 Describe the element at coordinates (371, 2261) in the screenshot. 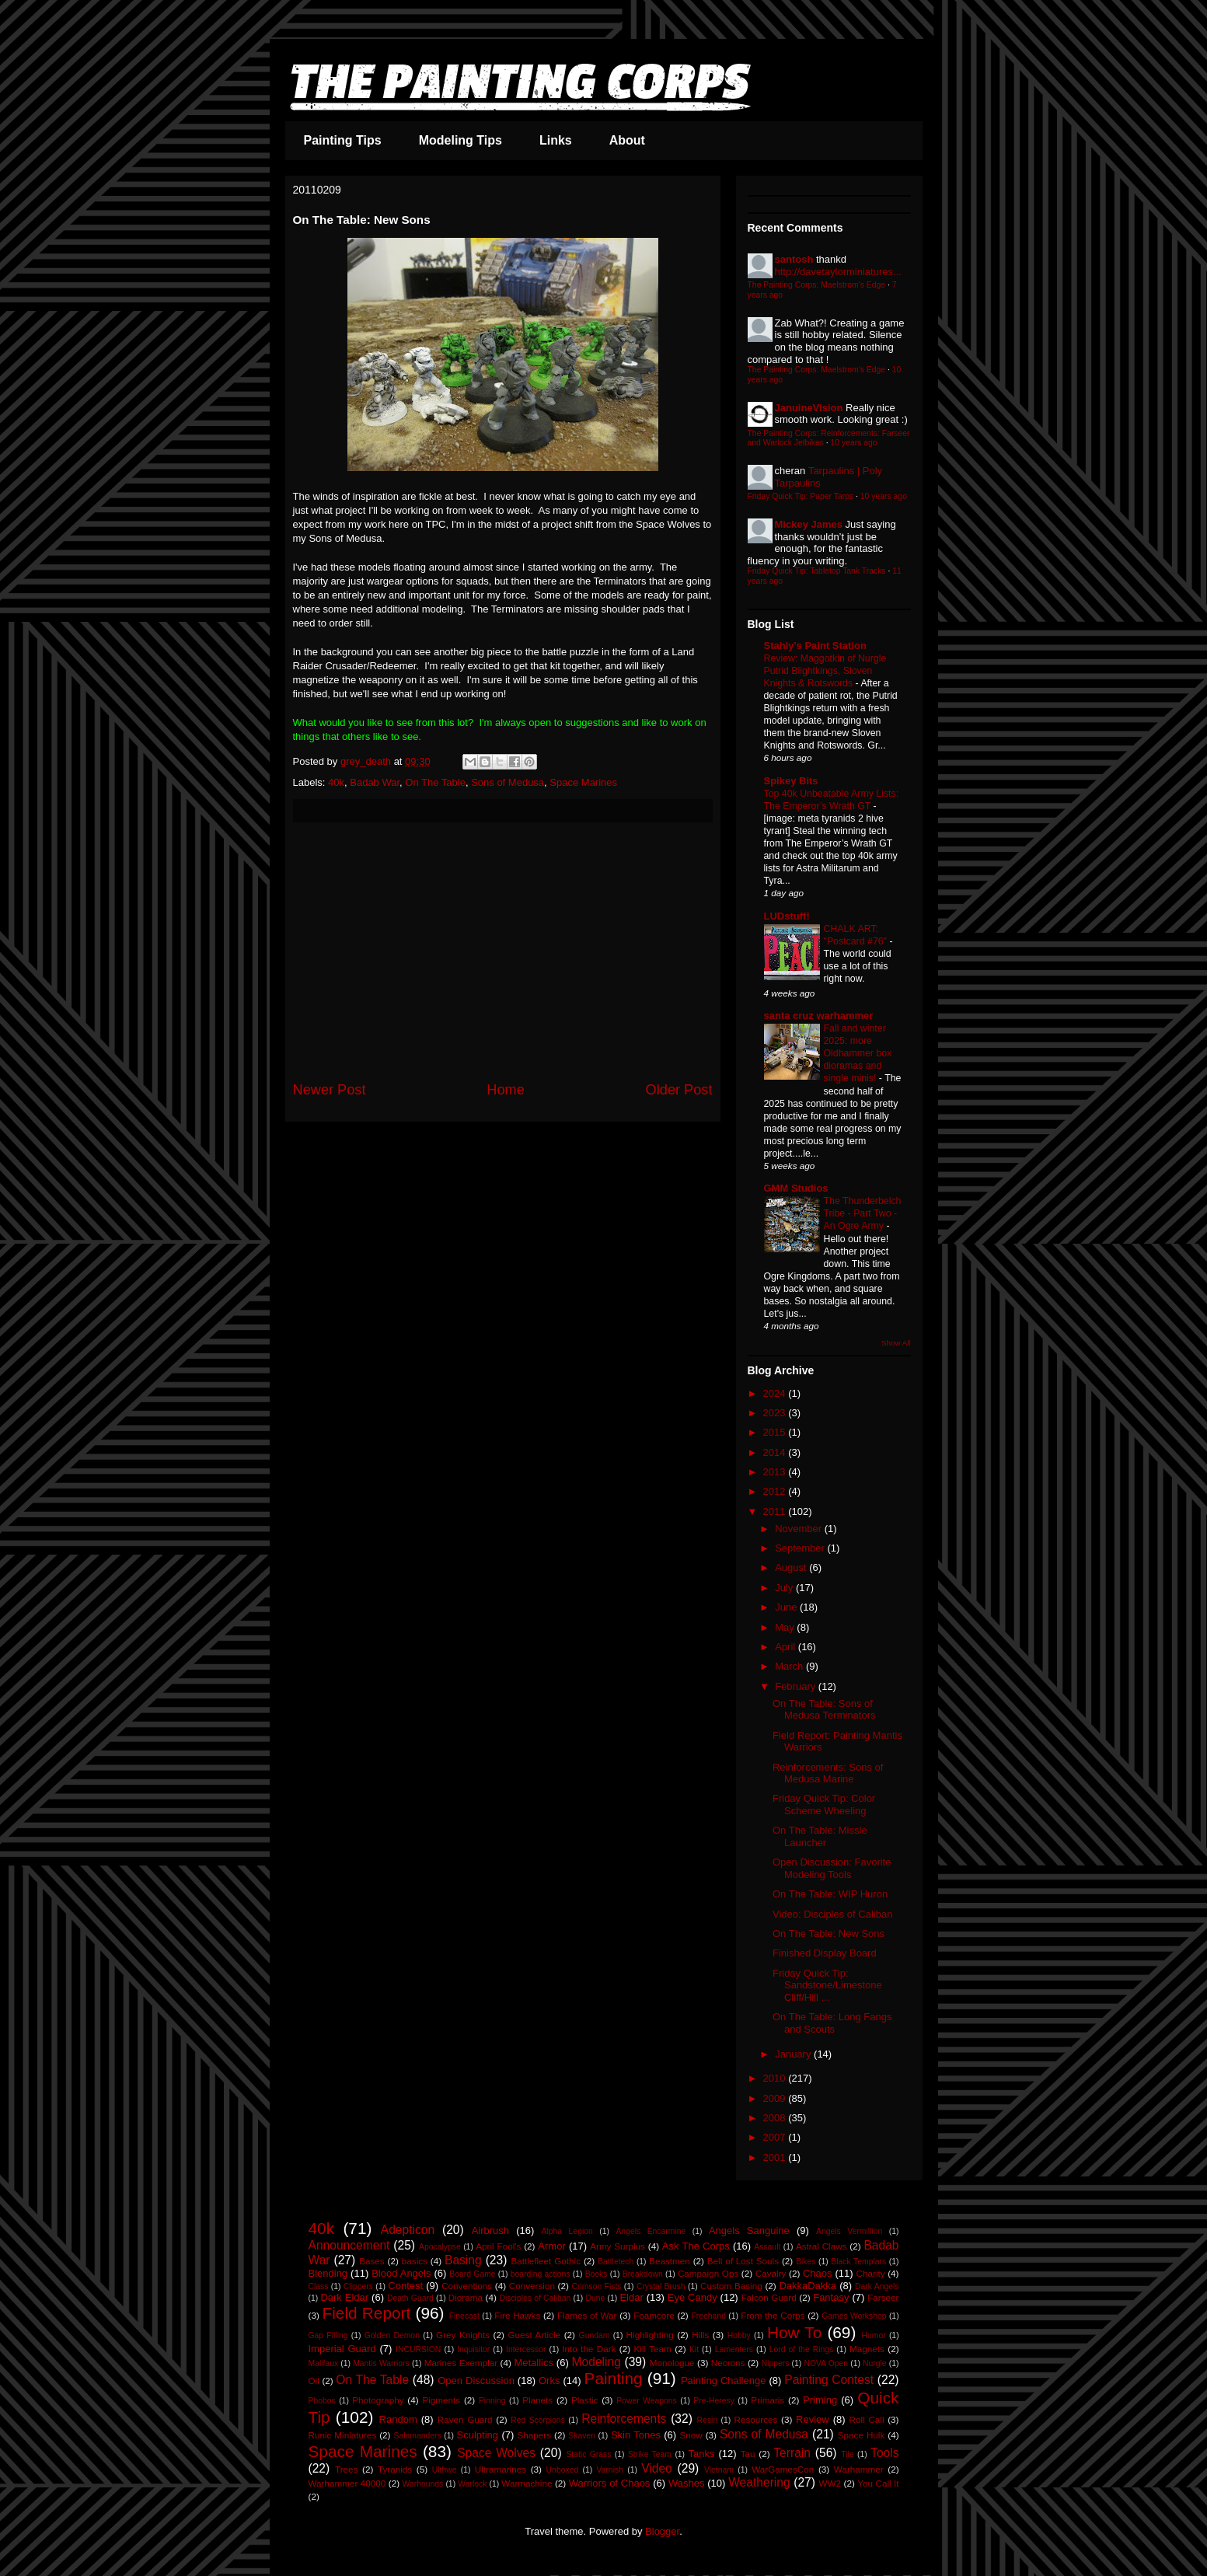

I see `Bases` at that location.